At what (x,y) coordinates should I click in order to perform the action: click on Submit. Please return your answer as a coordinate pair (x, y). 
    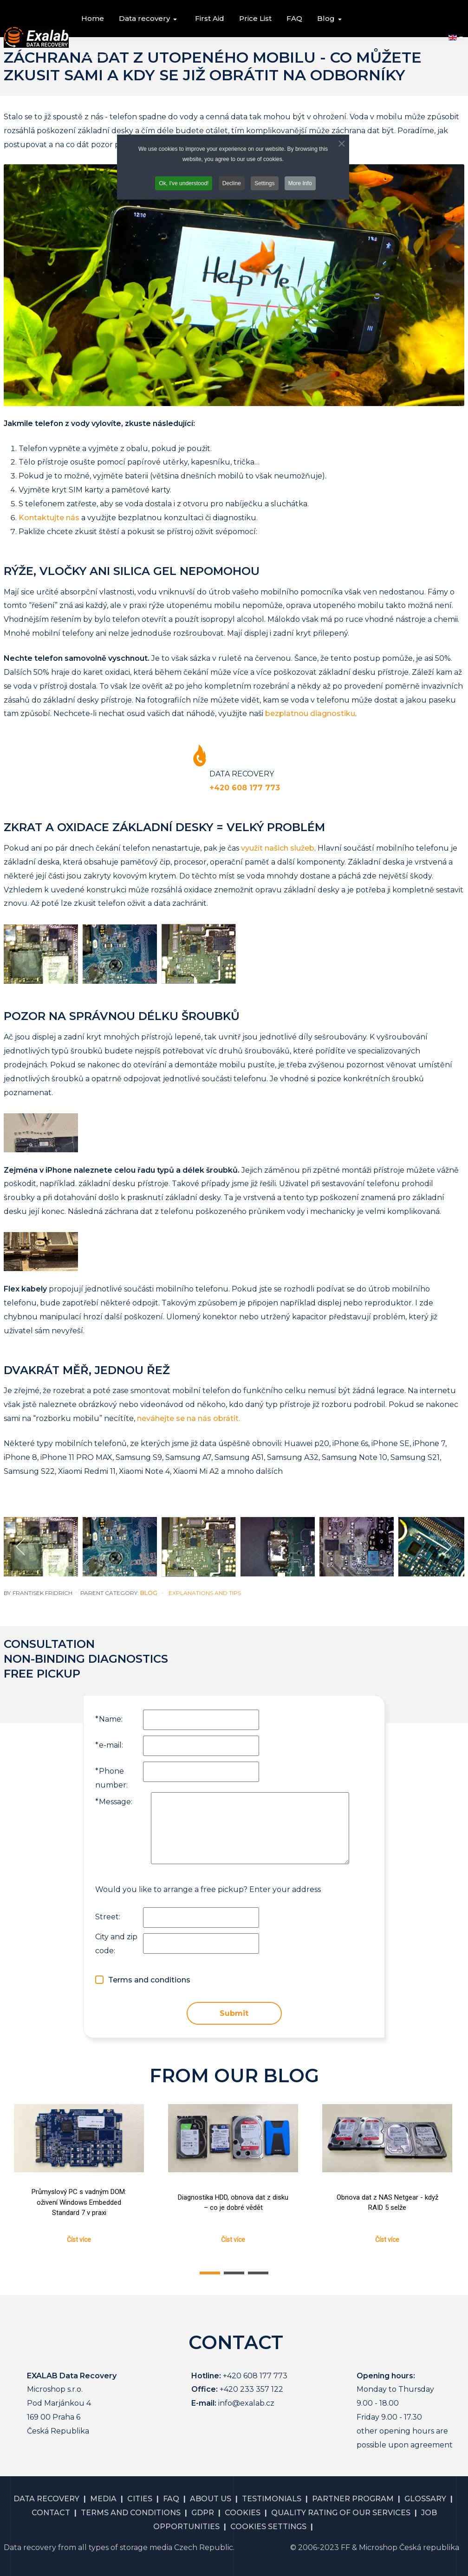
    Looking at the image, I should click on (234, 2013).